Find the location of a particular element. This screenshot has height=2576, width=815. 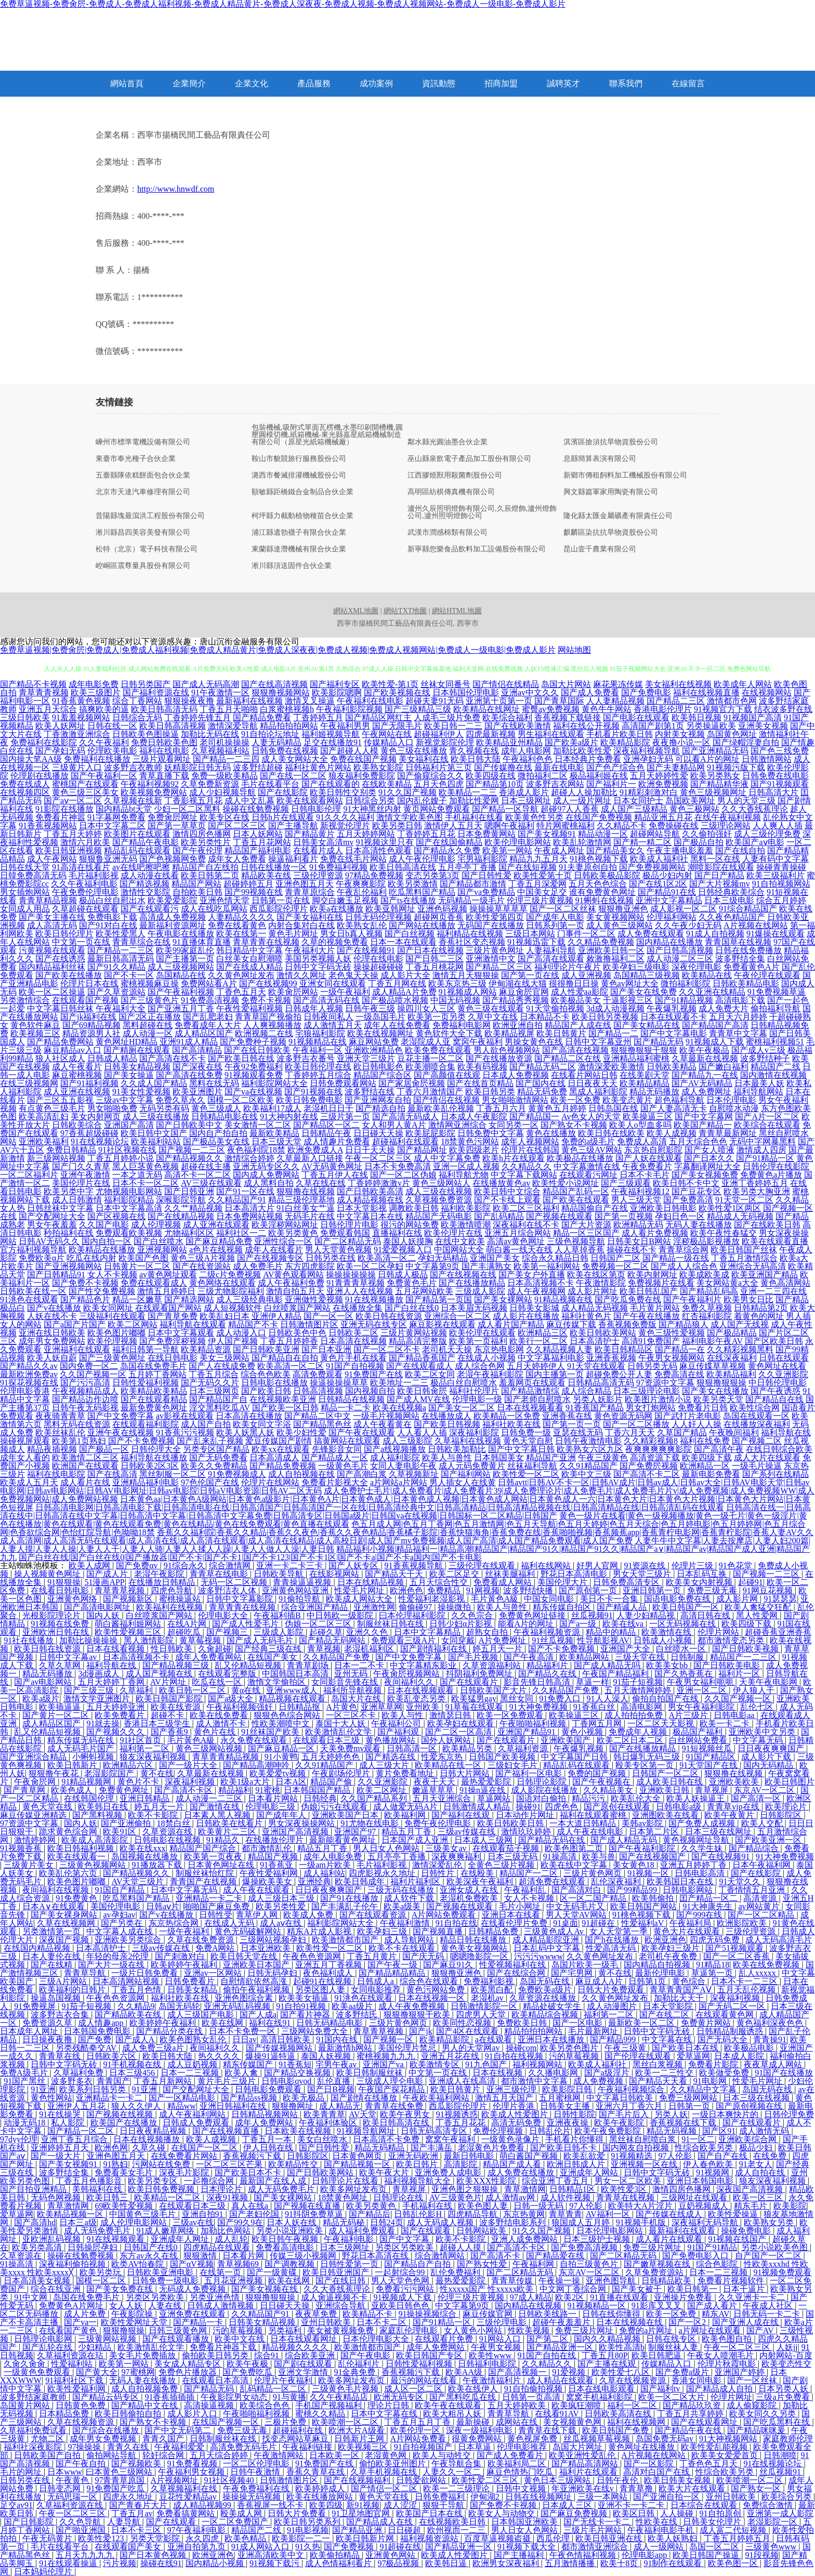

性欧美在线 is located at coordinates (657, 2521).